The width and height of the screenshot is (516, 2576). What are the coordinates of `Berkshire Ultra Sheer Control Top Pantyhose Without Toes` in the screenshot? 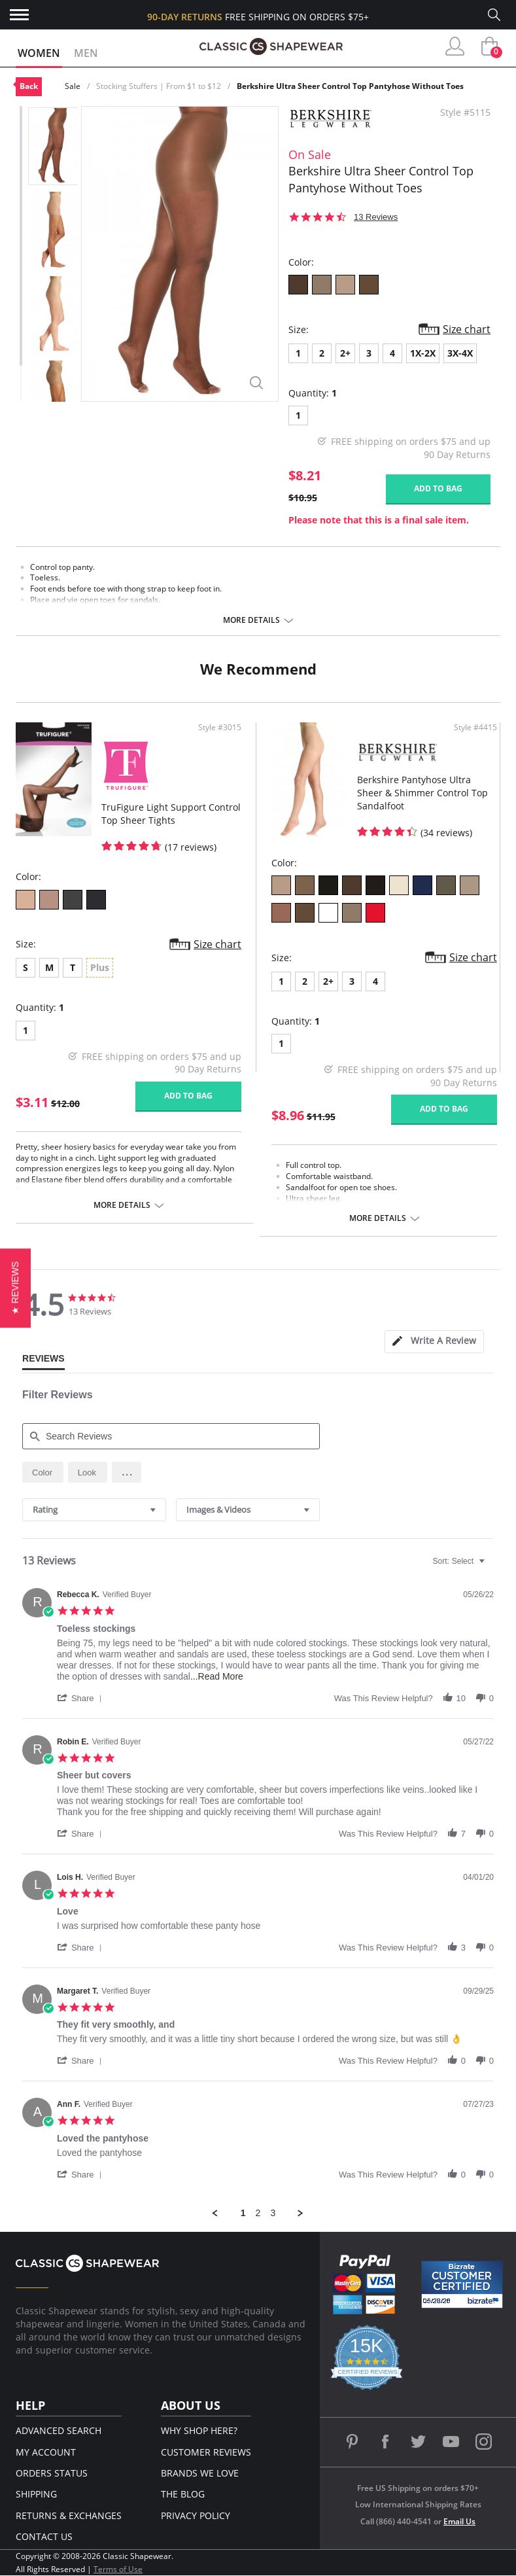 It's located at (350, 86).